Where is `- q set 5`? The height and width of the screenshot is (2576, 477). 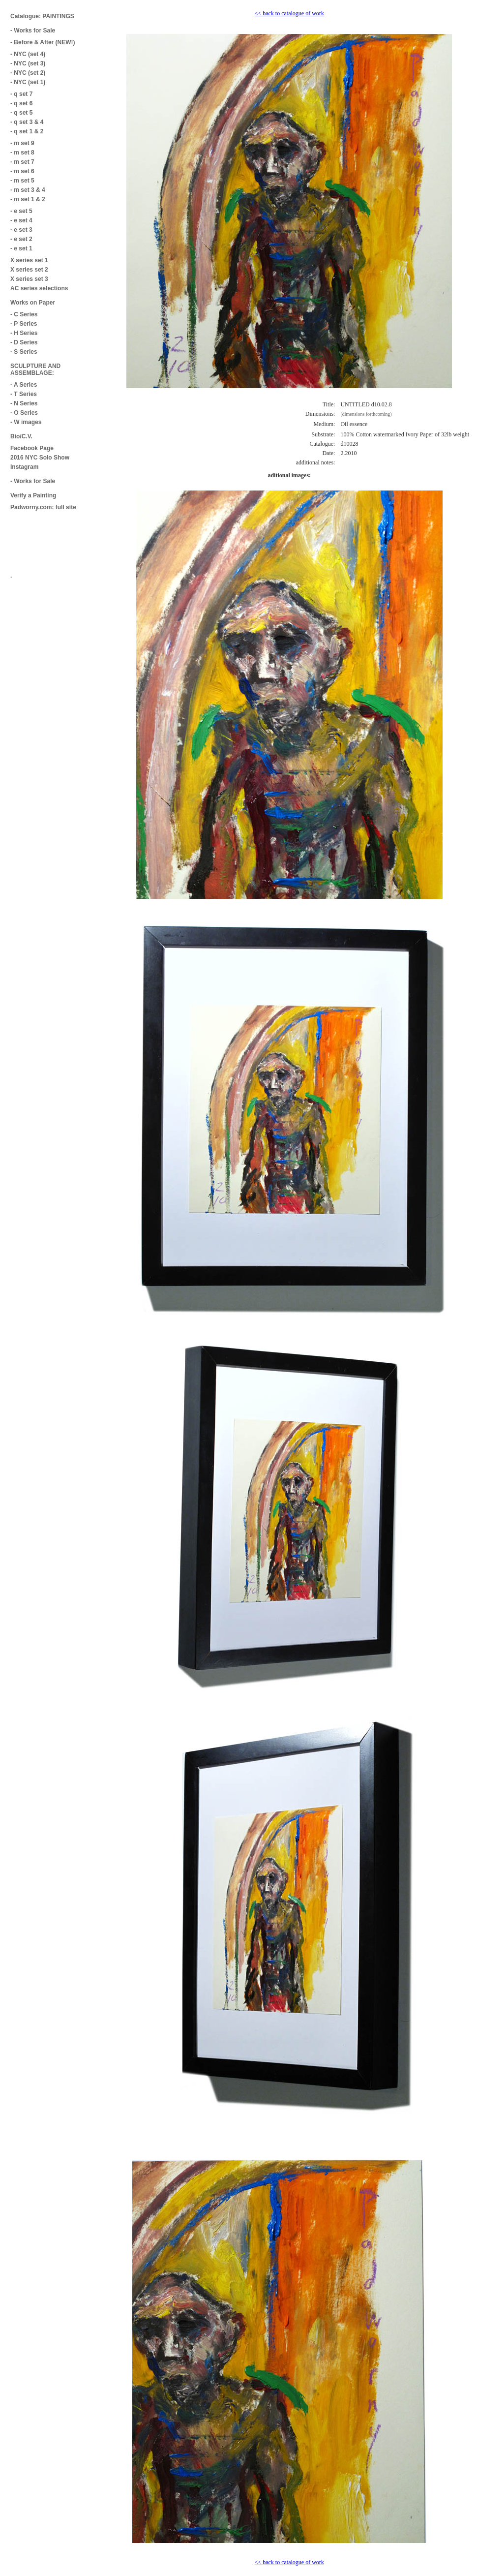 - q set 5 is located at coordinates (21, 112).